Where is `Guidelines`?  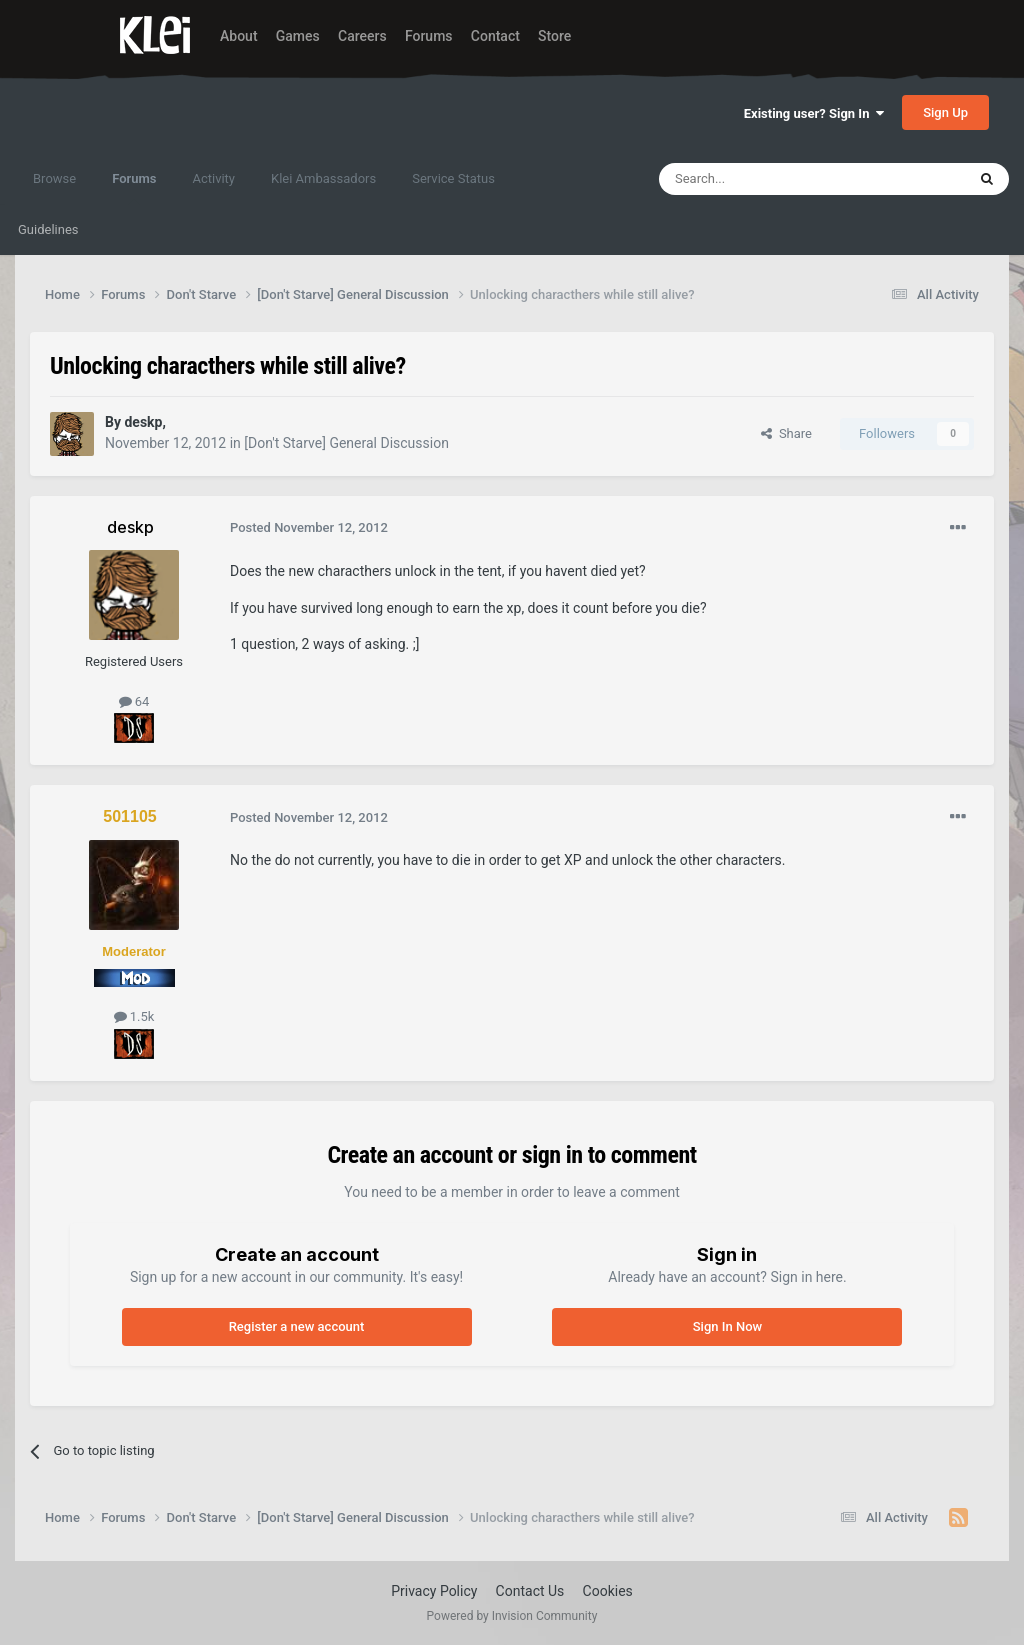 Guidelines is located at coordinates (48, 229).